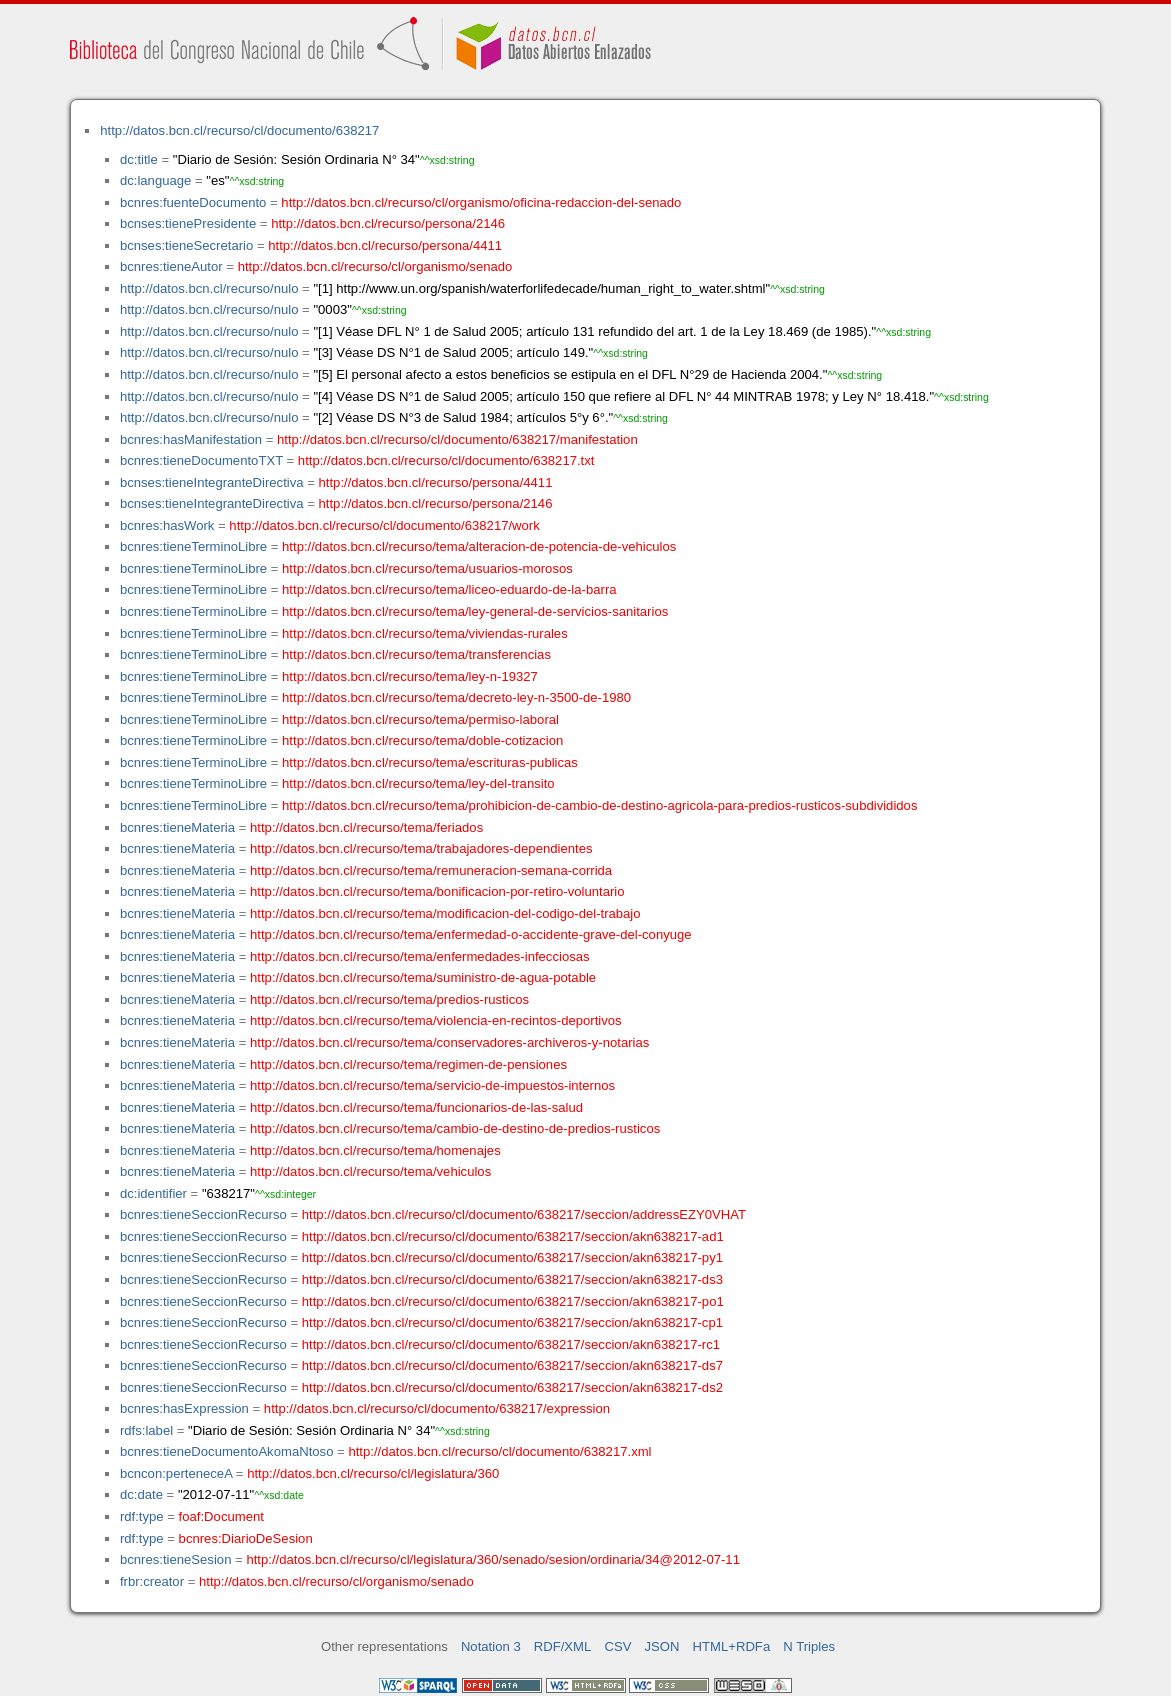 This screenshot has width=1171, height=1696. Describe the element at coordinates (146, 1430) in the screenshot. I see `rdfs:label` at that location.